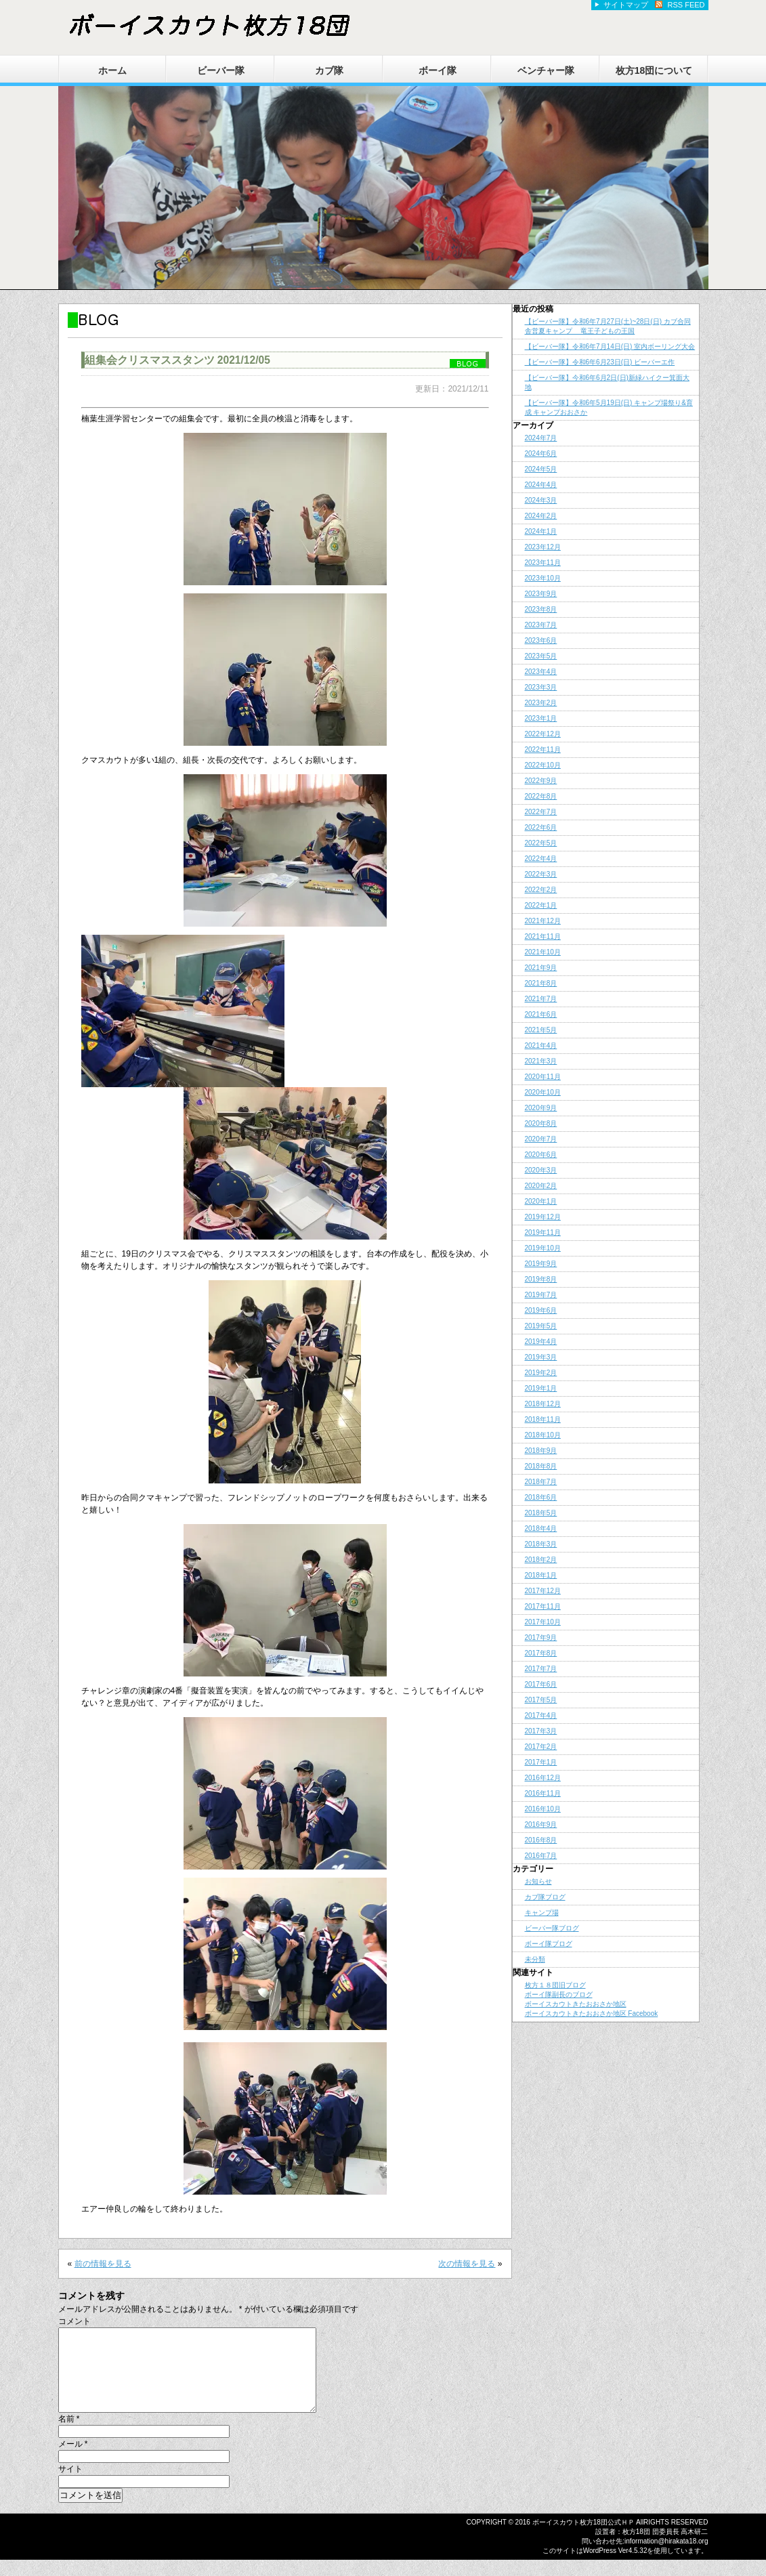 The height and width of the screenshot is (2576, 766). What do you see at coordinates (541, 1310) in the screenshot?
I see `2019年6月` at bounding box center [541, 1310].